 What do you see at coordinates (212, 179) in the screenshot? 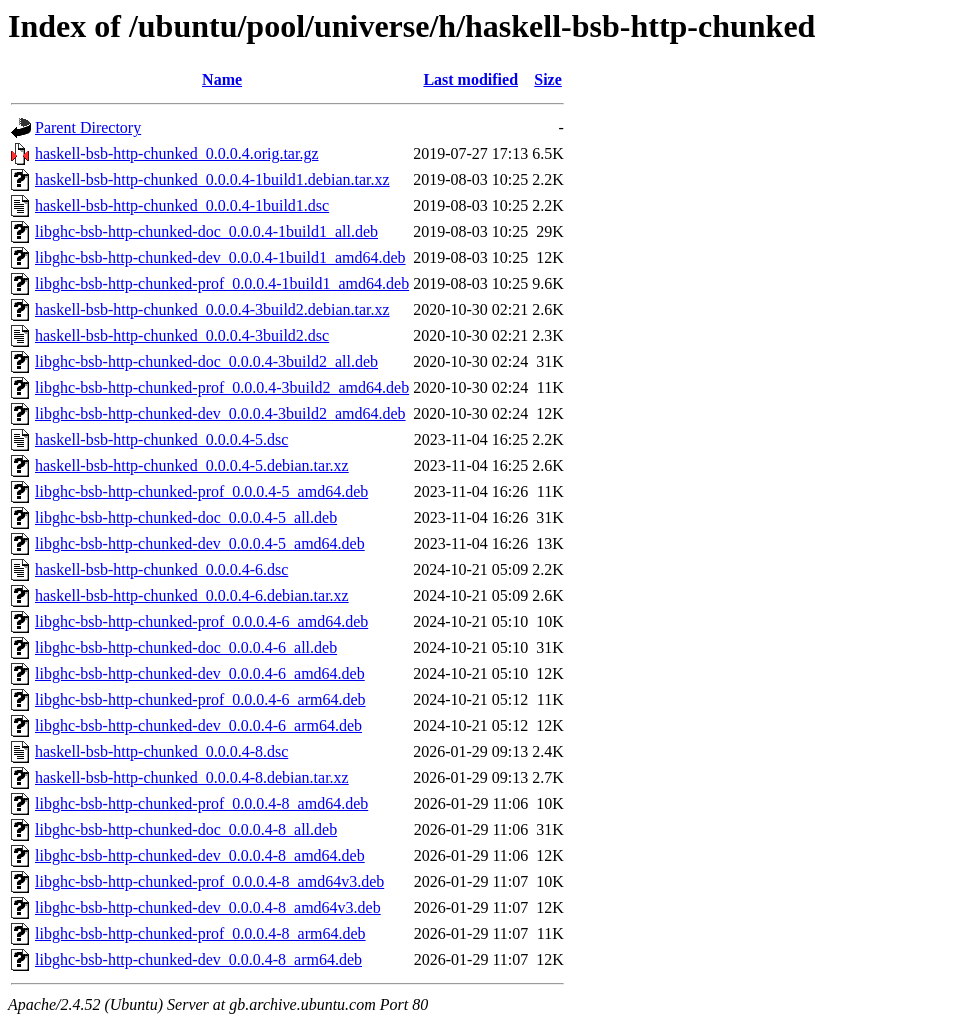
I see `haskell-bsb-http-chunked_0.0.0.4-1build1.debian.tar.xz` at bounding box center [212, 179].